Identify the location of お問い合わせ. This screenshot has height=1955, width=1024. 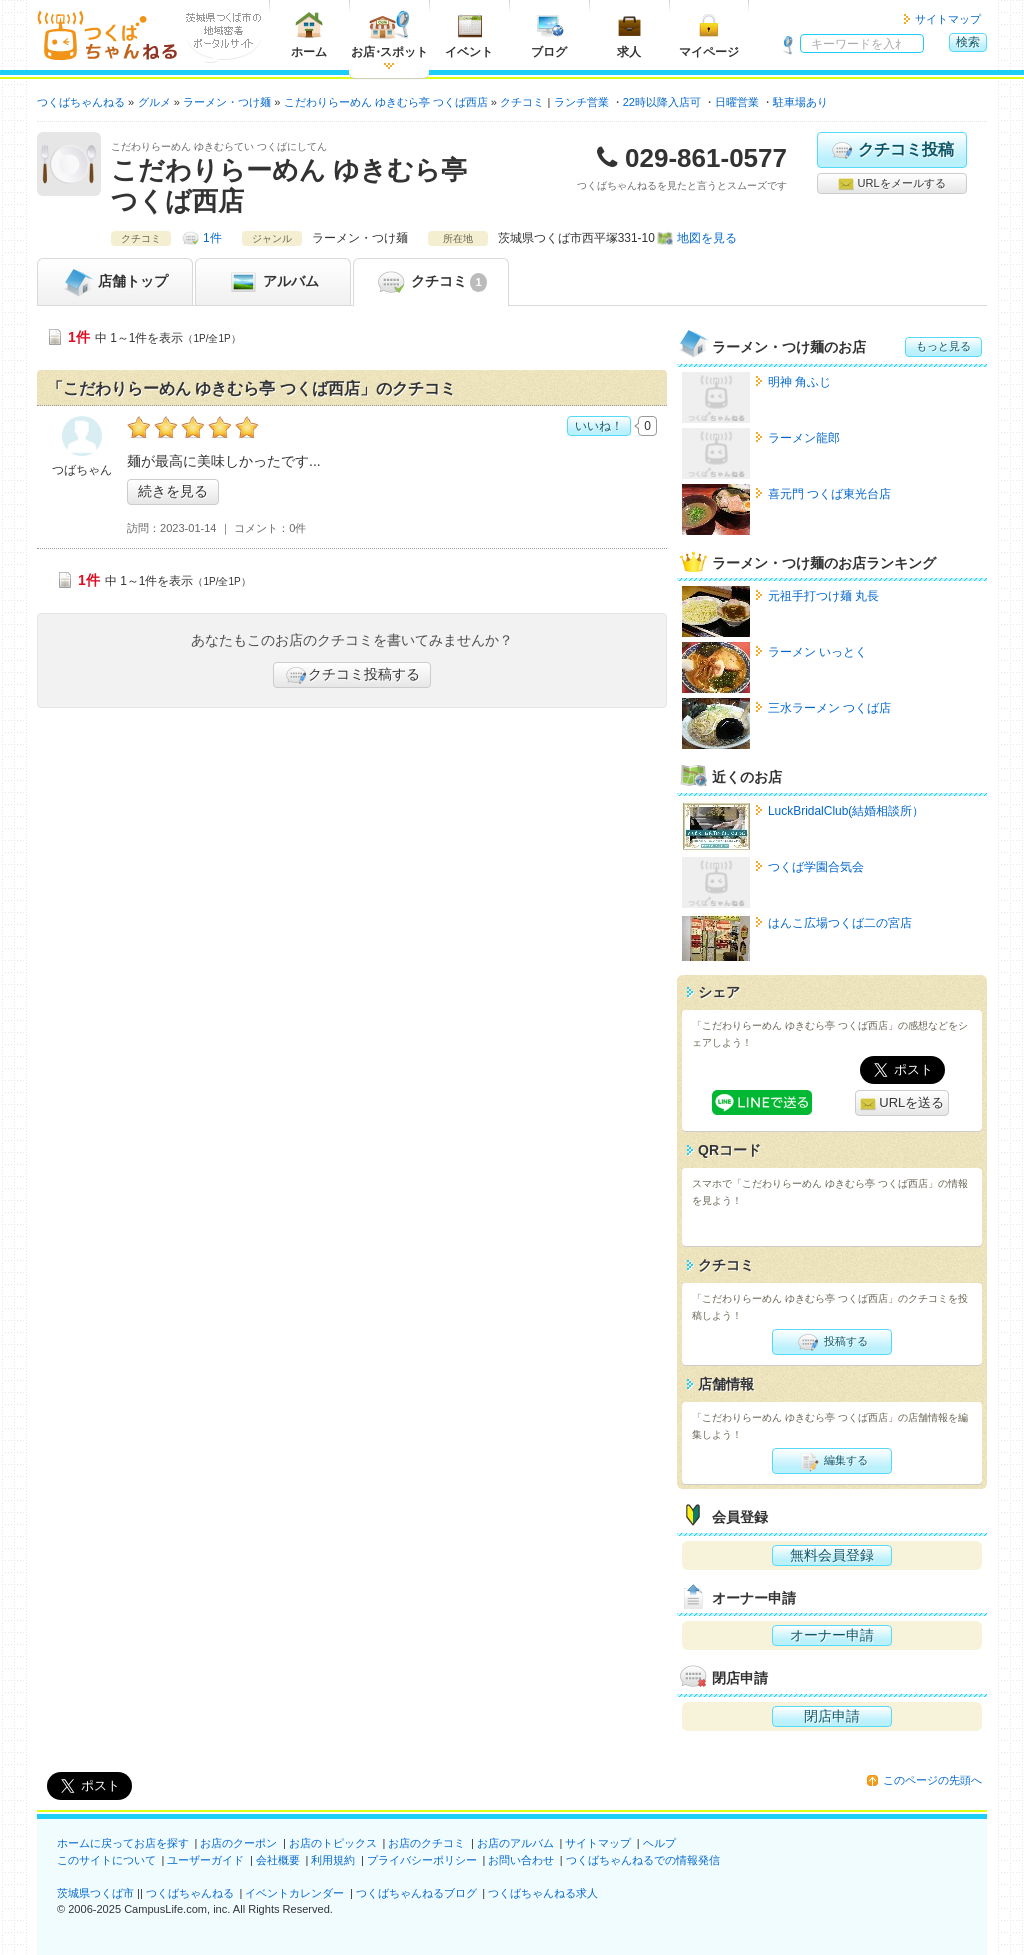
(521, 1860).